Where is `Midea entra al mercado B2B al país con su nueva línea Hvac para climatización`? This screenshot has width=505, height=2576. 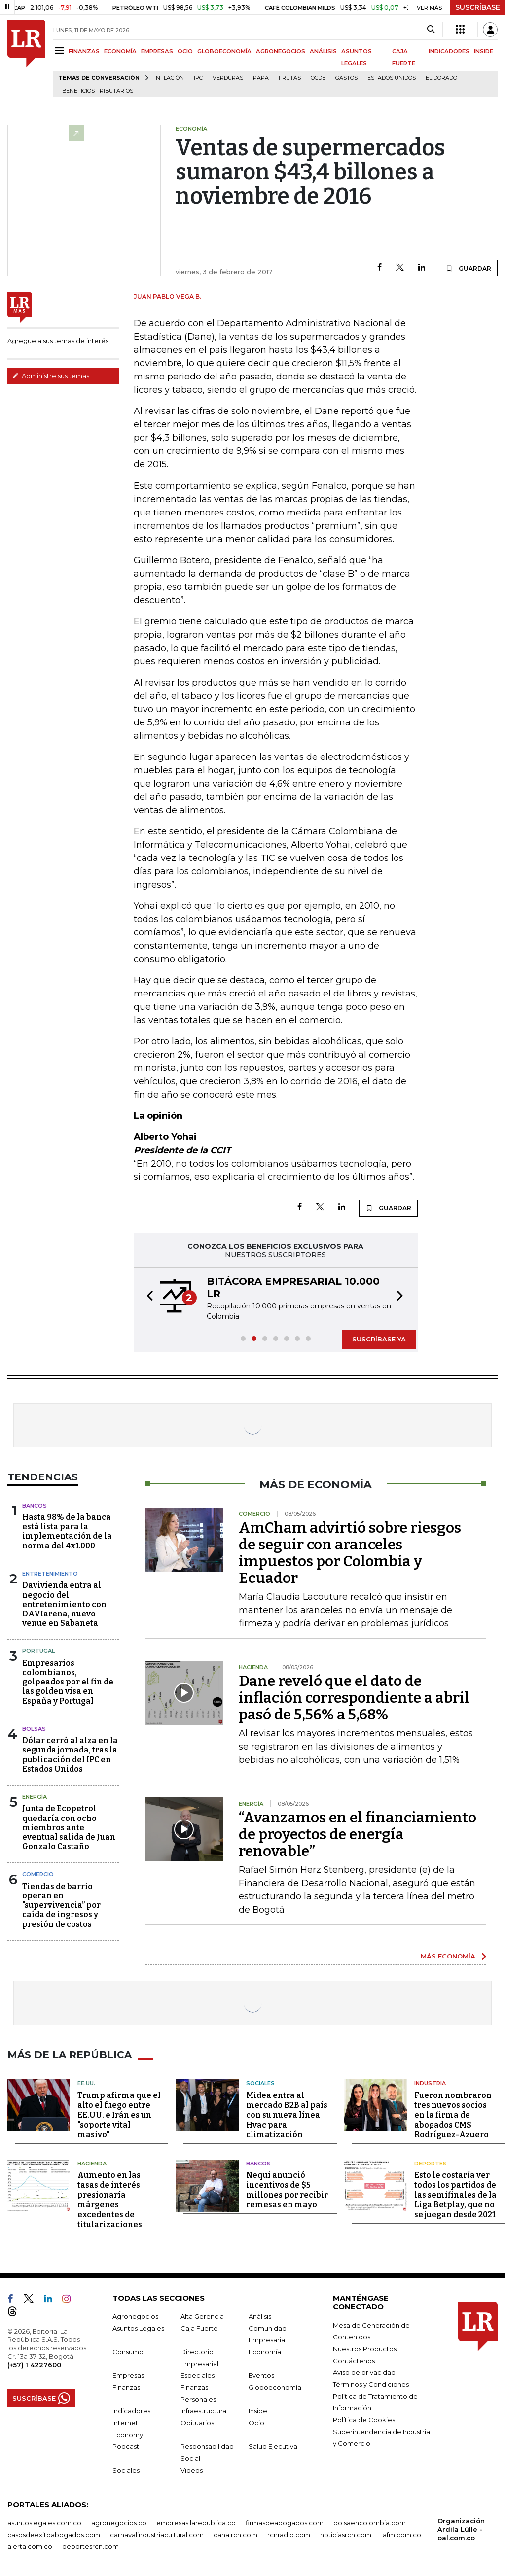 Midea entra al mercado B2B al país con su nueva línea Hvac para climatización is located at coordinates (286, 2115).